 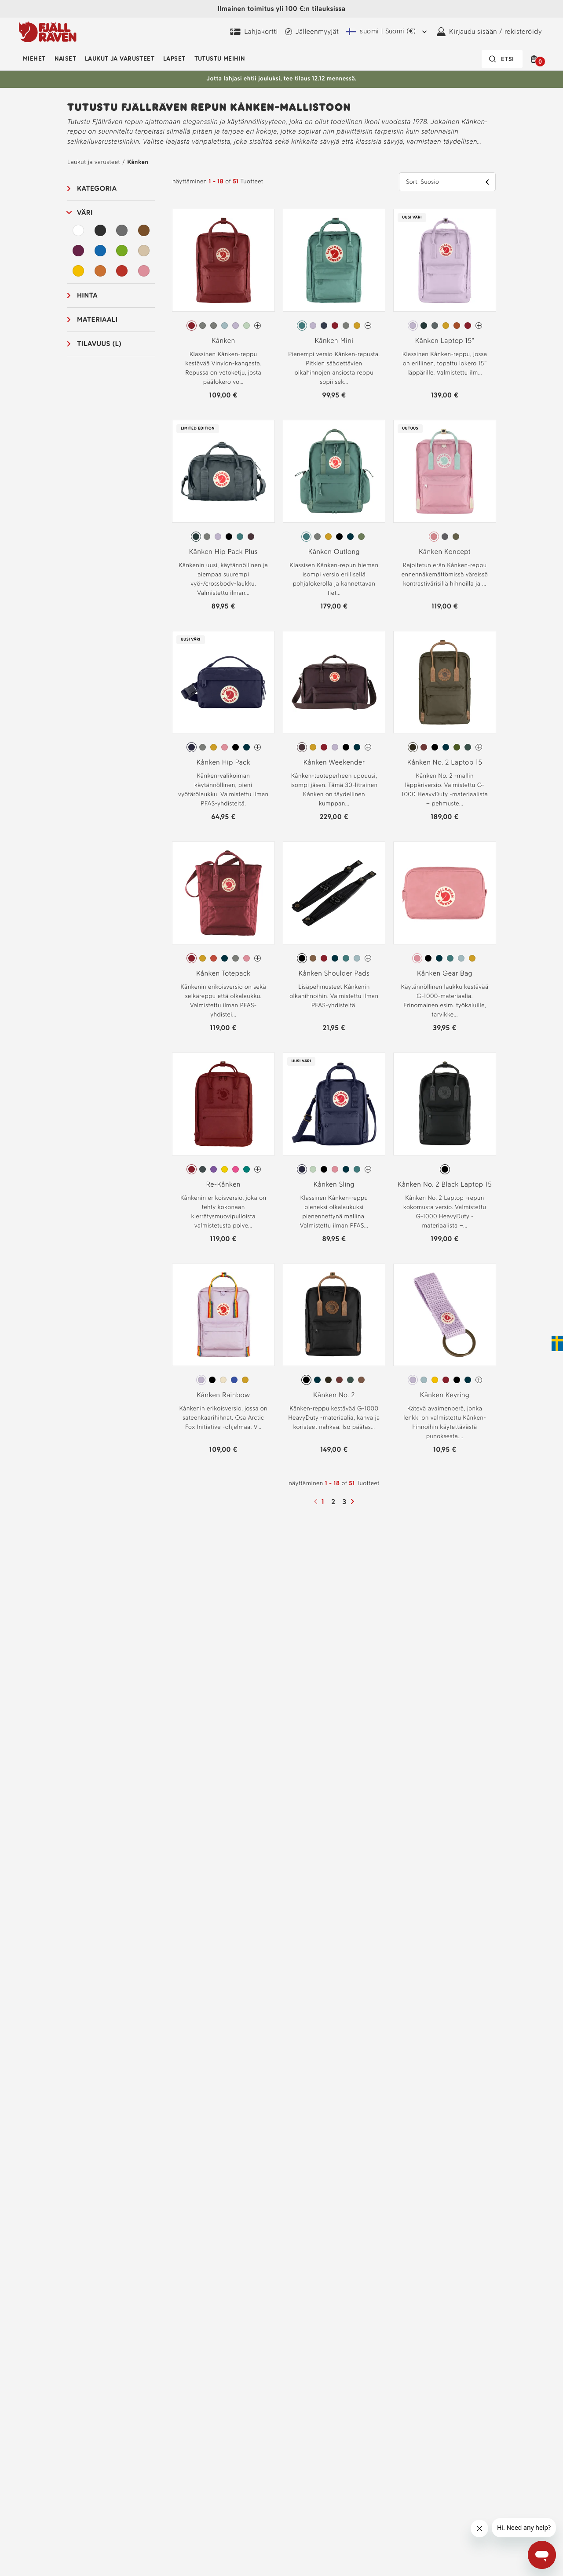 I want to click on Kånken Sling [Katso Kånken Sling Midnight Purple Väri], so click(x=334, y=1184).